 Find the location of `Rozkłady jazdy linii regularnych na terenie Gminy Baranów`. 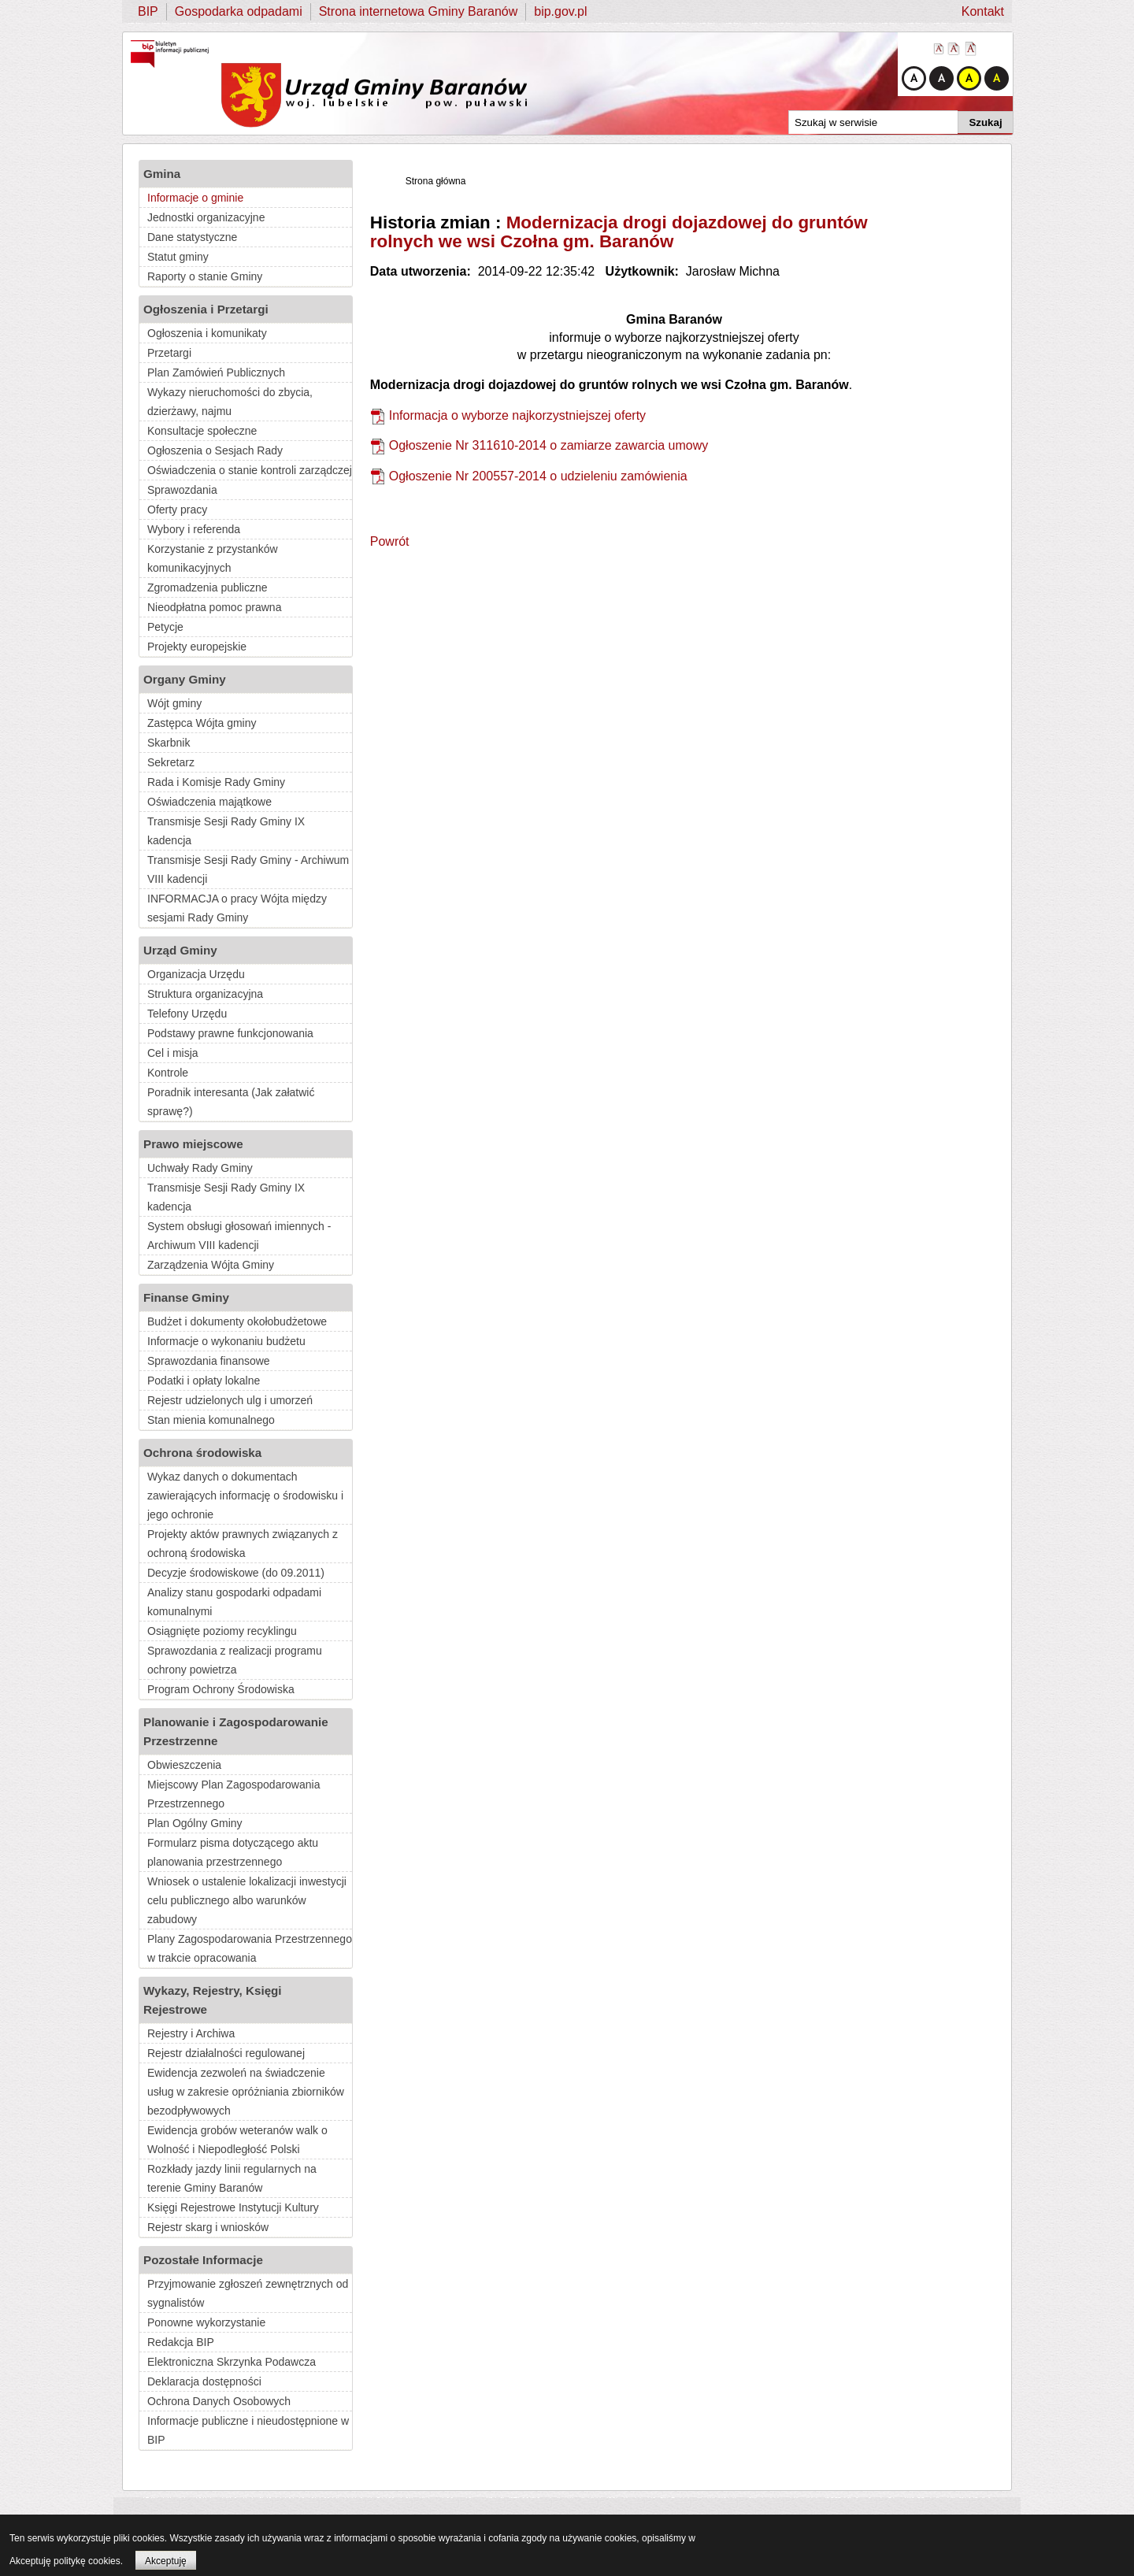

Rozkłady jazdy linii regularnych na terenie Gminy Baranów is located at coordinates (232, 2178).